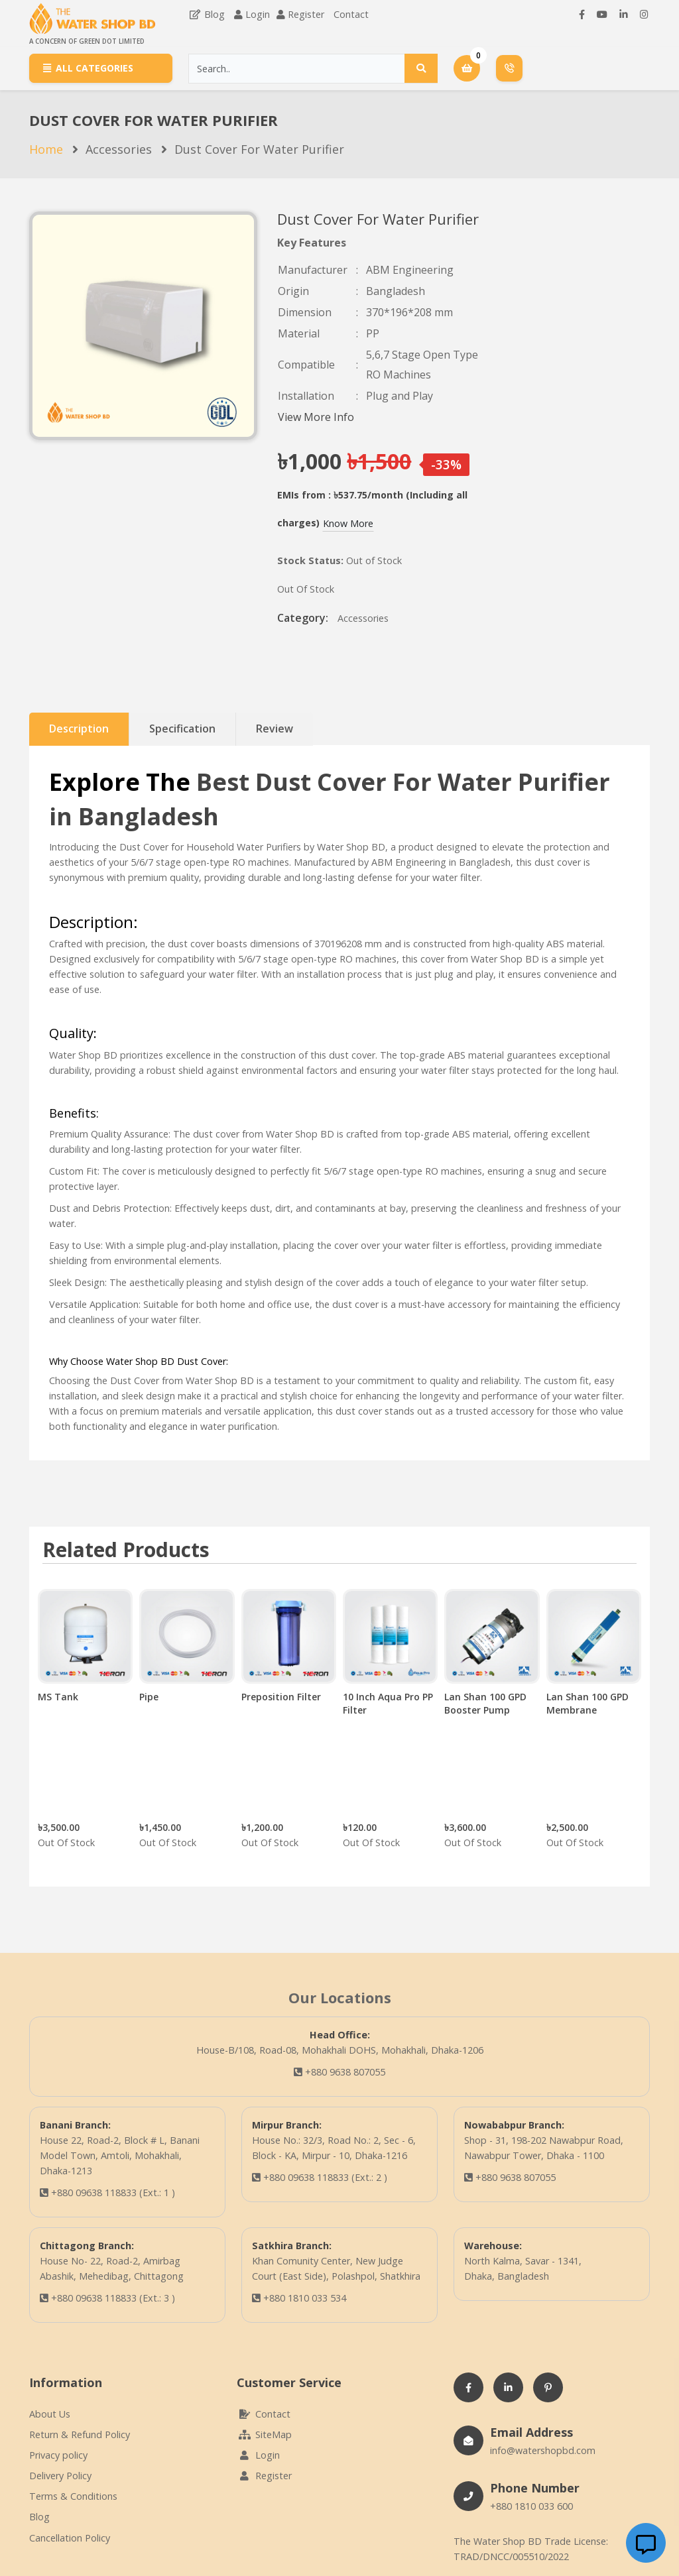 The height and width of the screenshot is (2576, 679). Describe the element at coordinates (119, 149) in the screenshot. I see `Accessories` at that location.